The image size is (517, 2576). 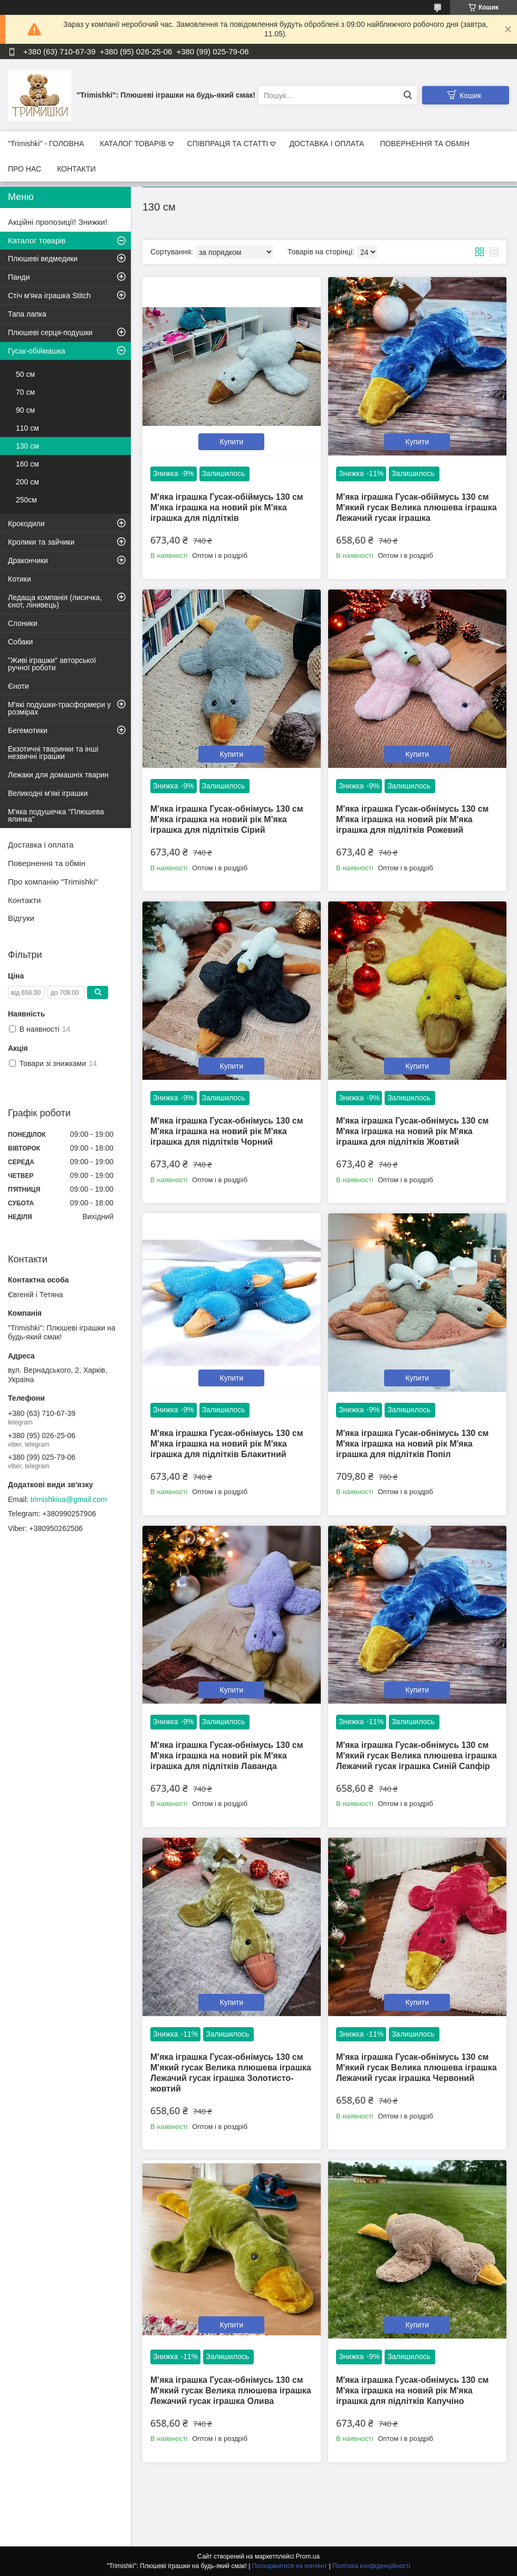 I want to click on Стіч м'яка іграшка Stitch, so click(x=49, y=295).